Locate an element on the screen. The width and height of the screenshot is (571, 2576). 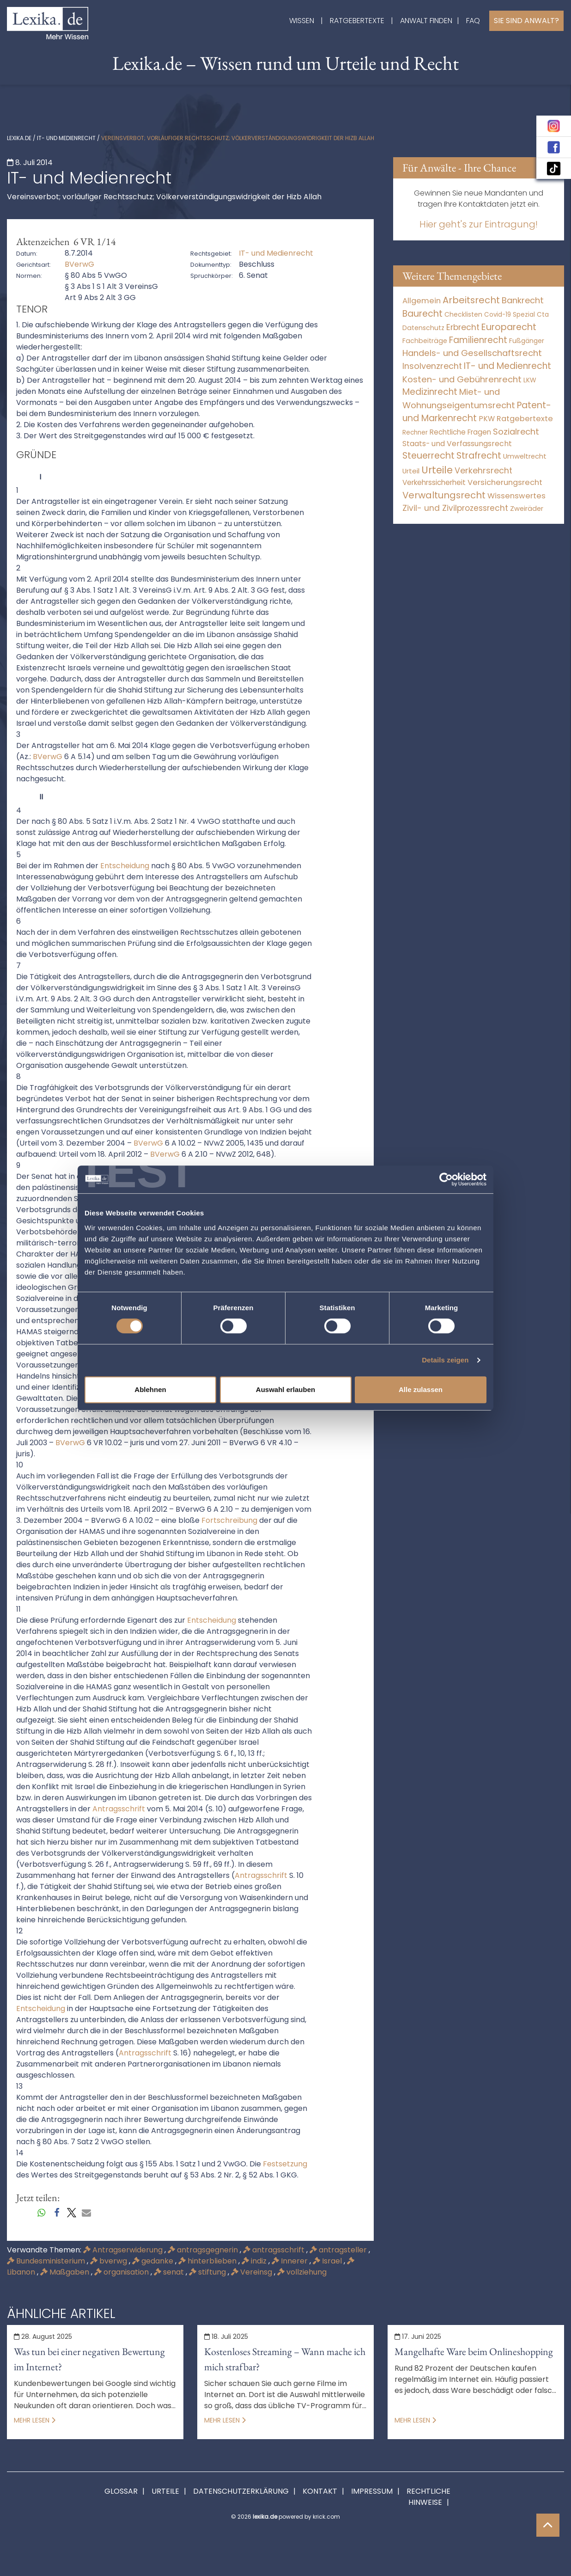
IT- und Medienrecht [IT- und Medienrecht (5.972 Einträge)] is located at coordinates (507, 366).